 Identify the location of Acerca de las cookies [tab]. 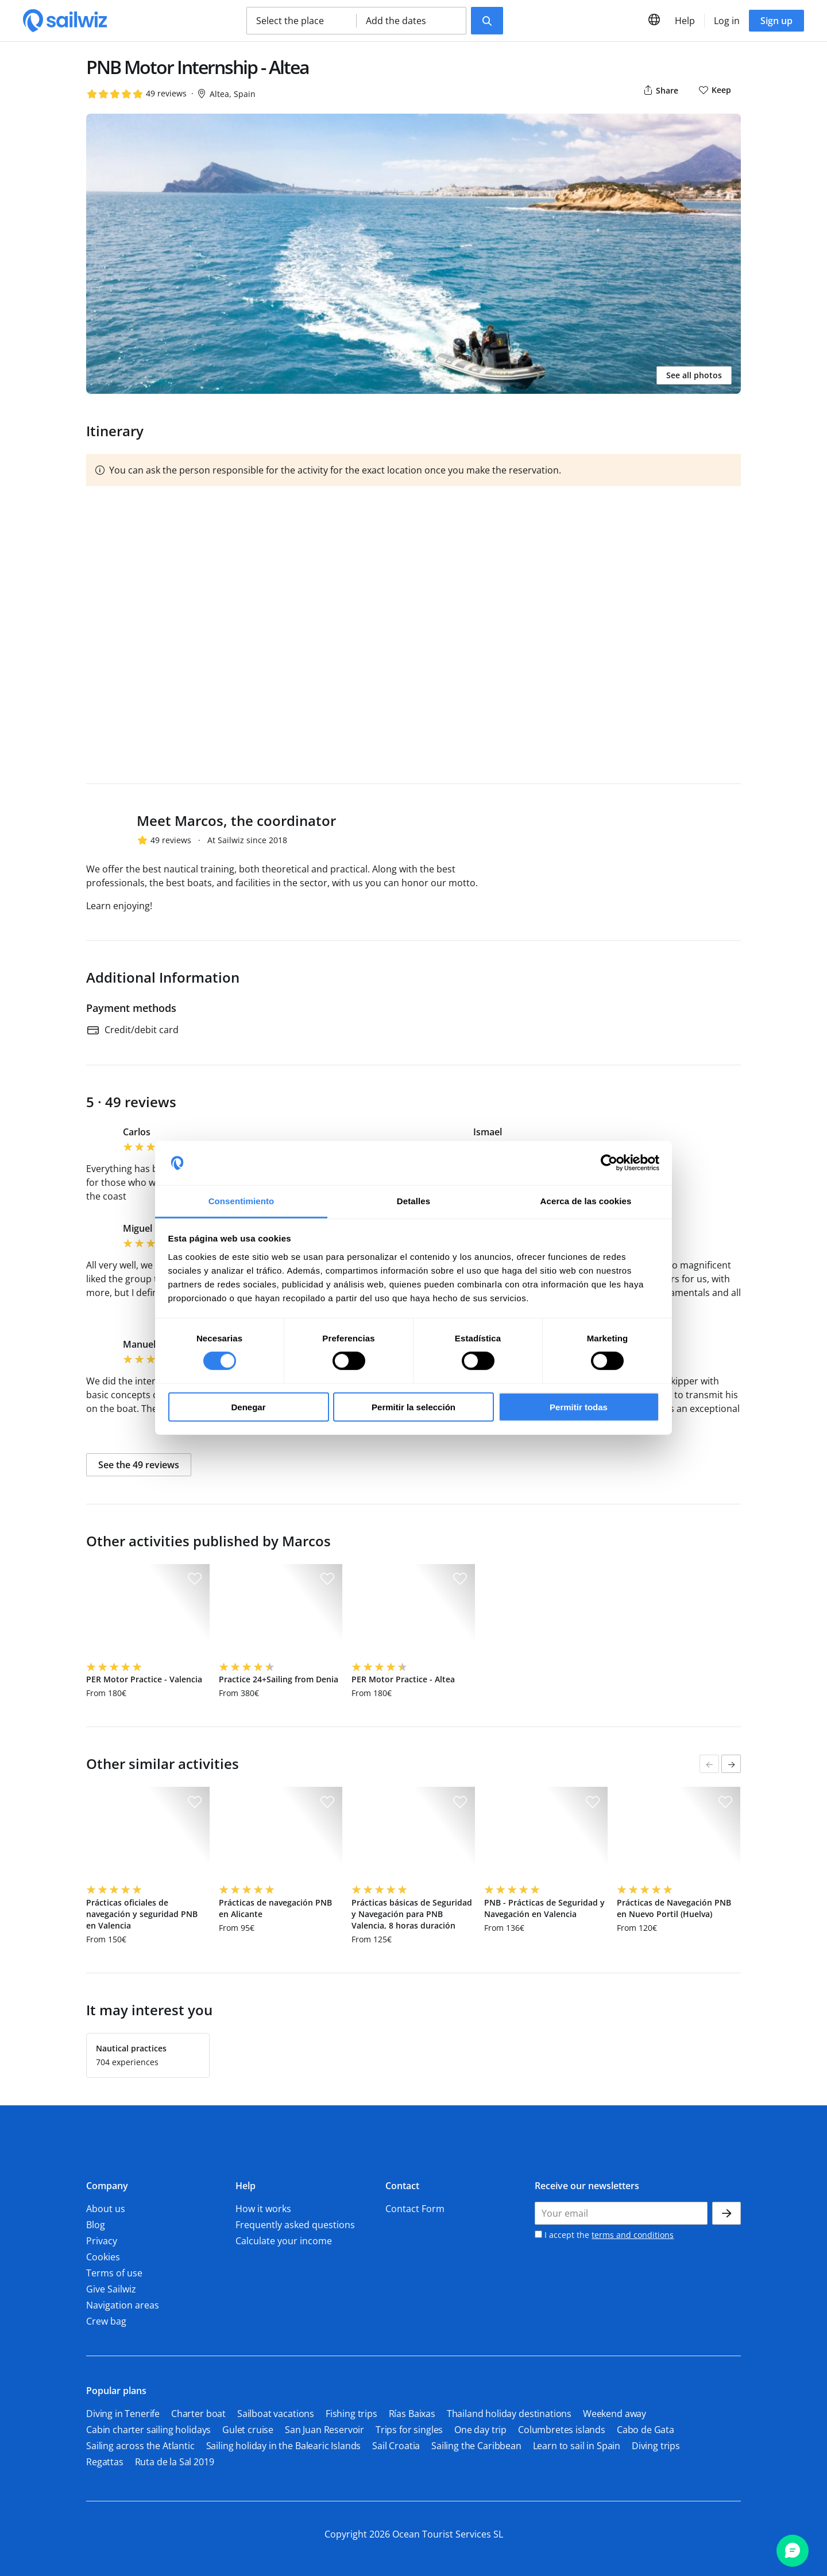
(586, 1201).